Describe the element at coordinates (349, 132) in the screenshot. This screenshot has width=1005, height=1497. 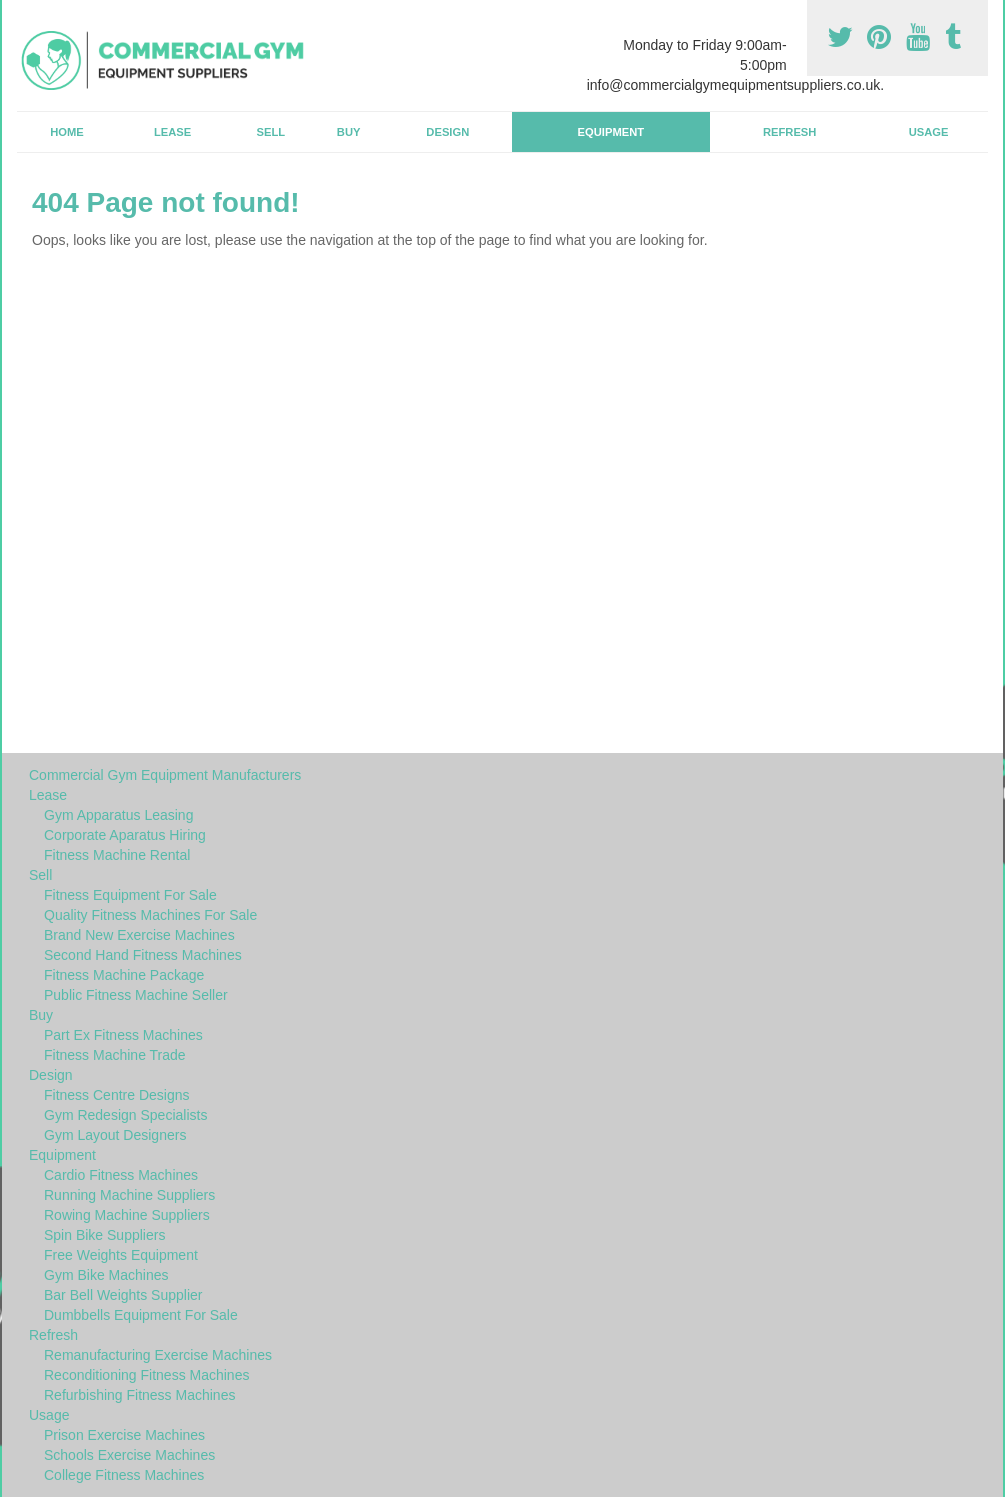
I see `Buy` at that location.